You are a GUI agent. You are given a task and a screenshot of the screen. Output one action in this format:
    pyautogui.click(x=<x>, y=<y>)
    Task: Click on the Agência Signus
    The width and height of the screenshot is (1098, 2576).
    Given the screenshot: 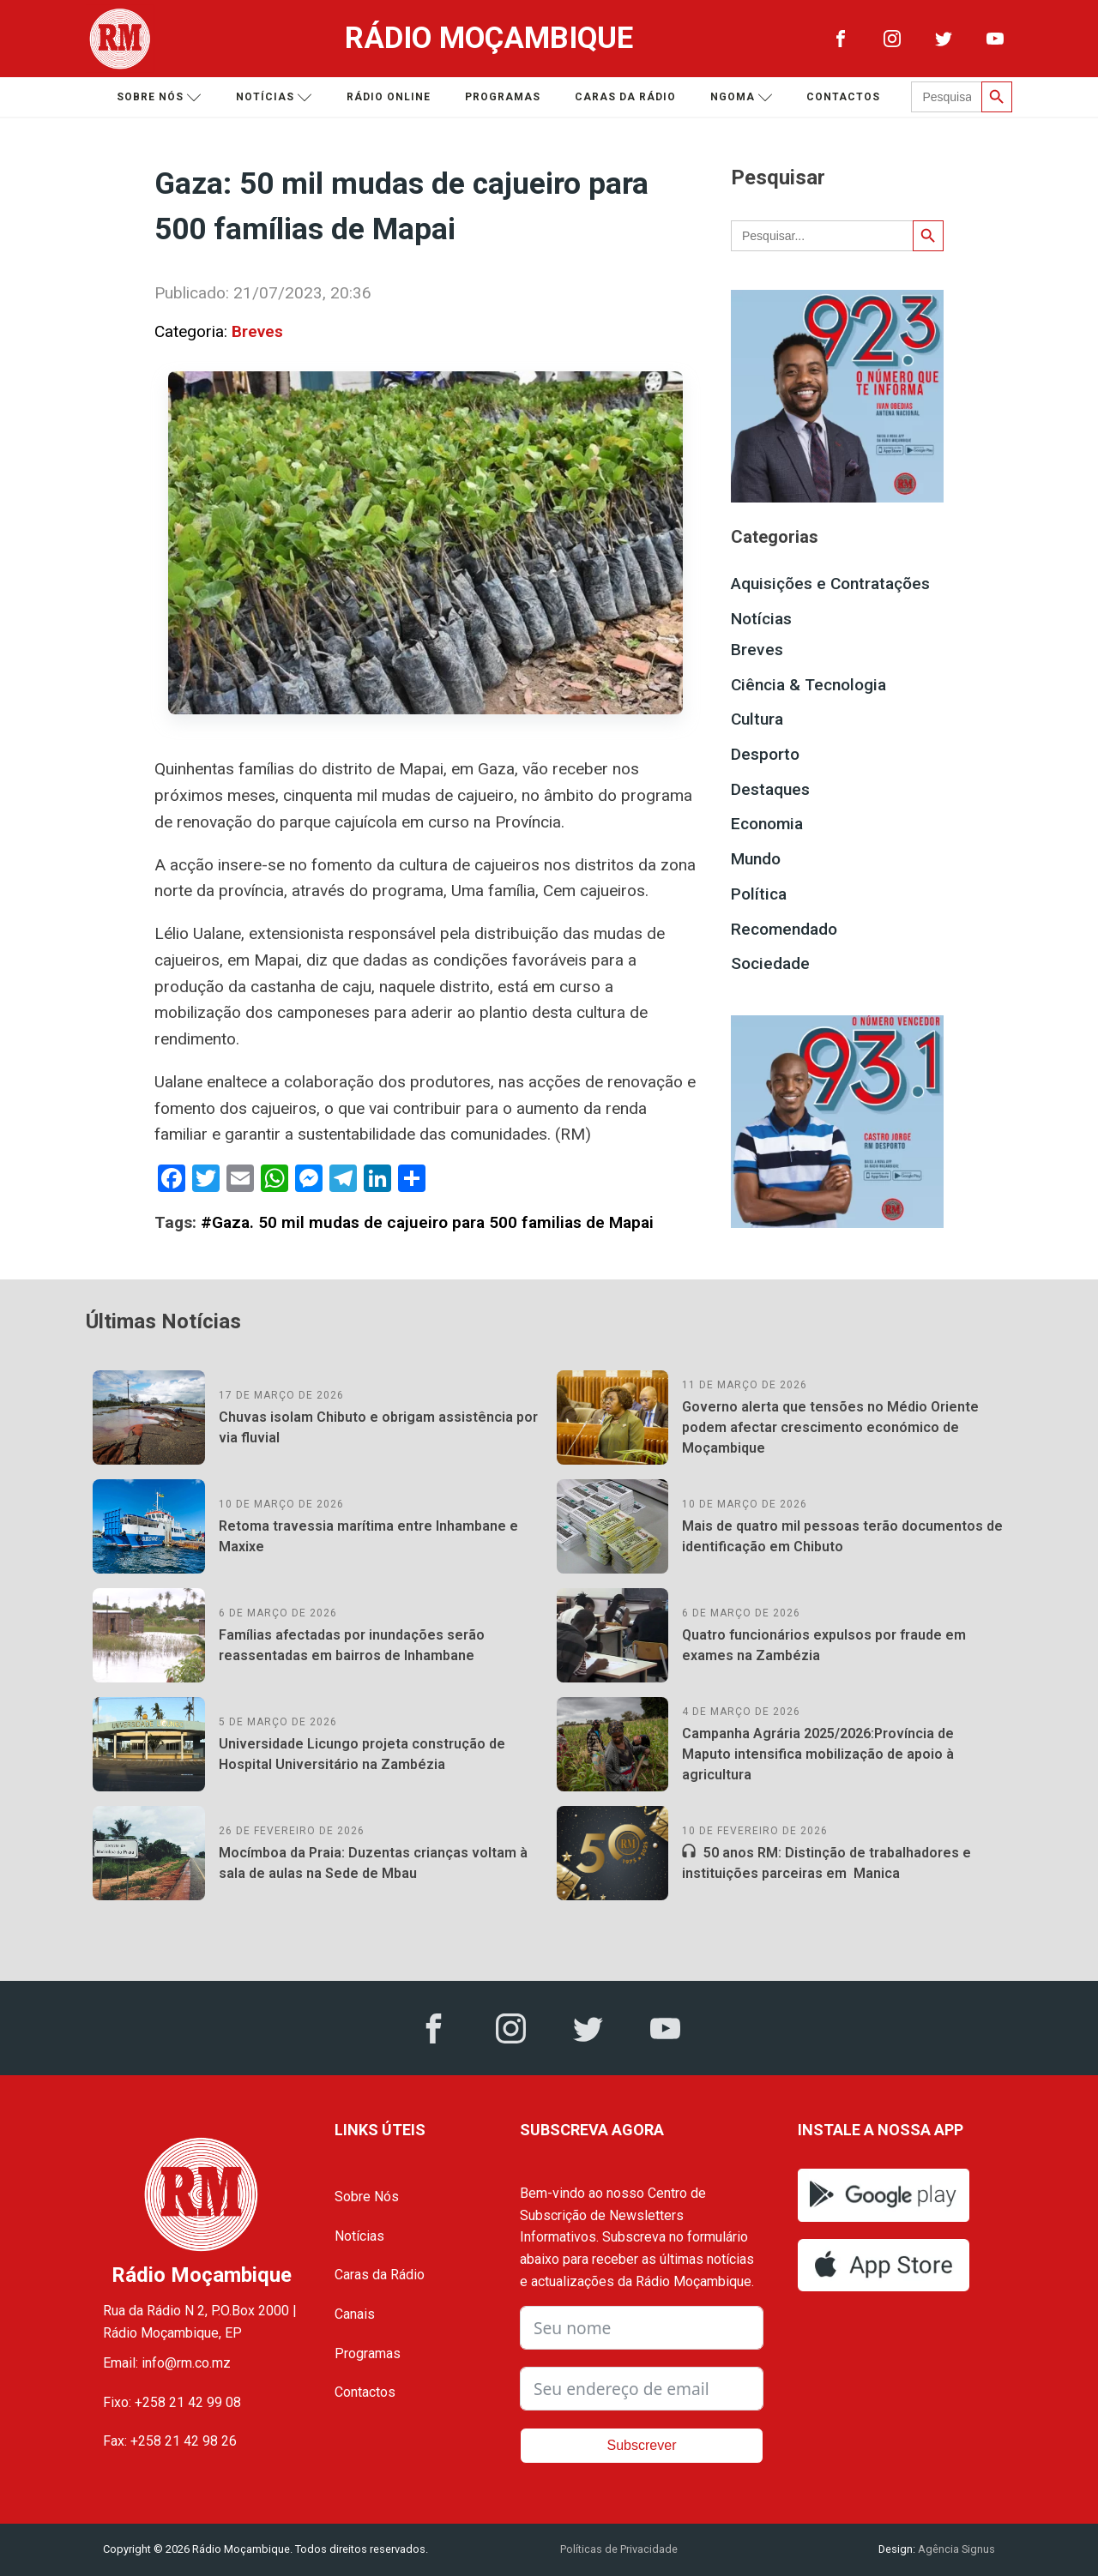 What is the action you would take?
    pyautogui.click(x=955, y=2549)
    